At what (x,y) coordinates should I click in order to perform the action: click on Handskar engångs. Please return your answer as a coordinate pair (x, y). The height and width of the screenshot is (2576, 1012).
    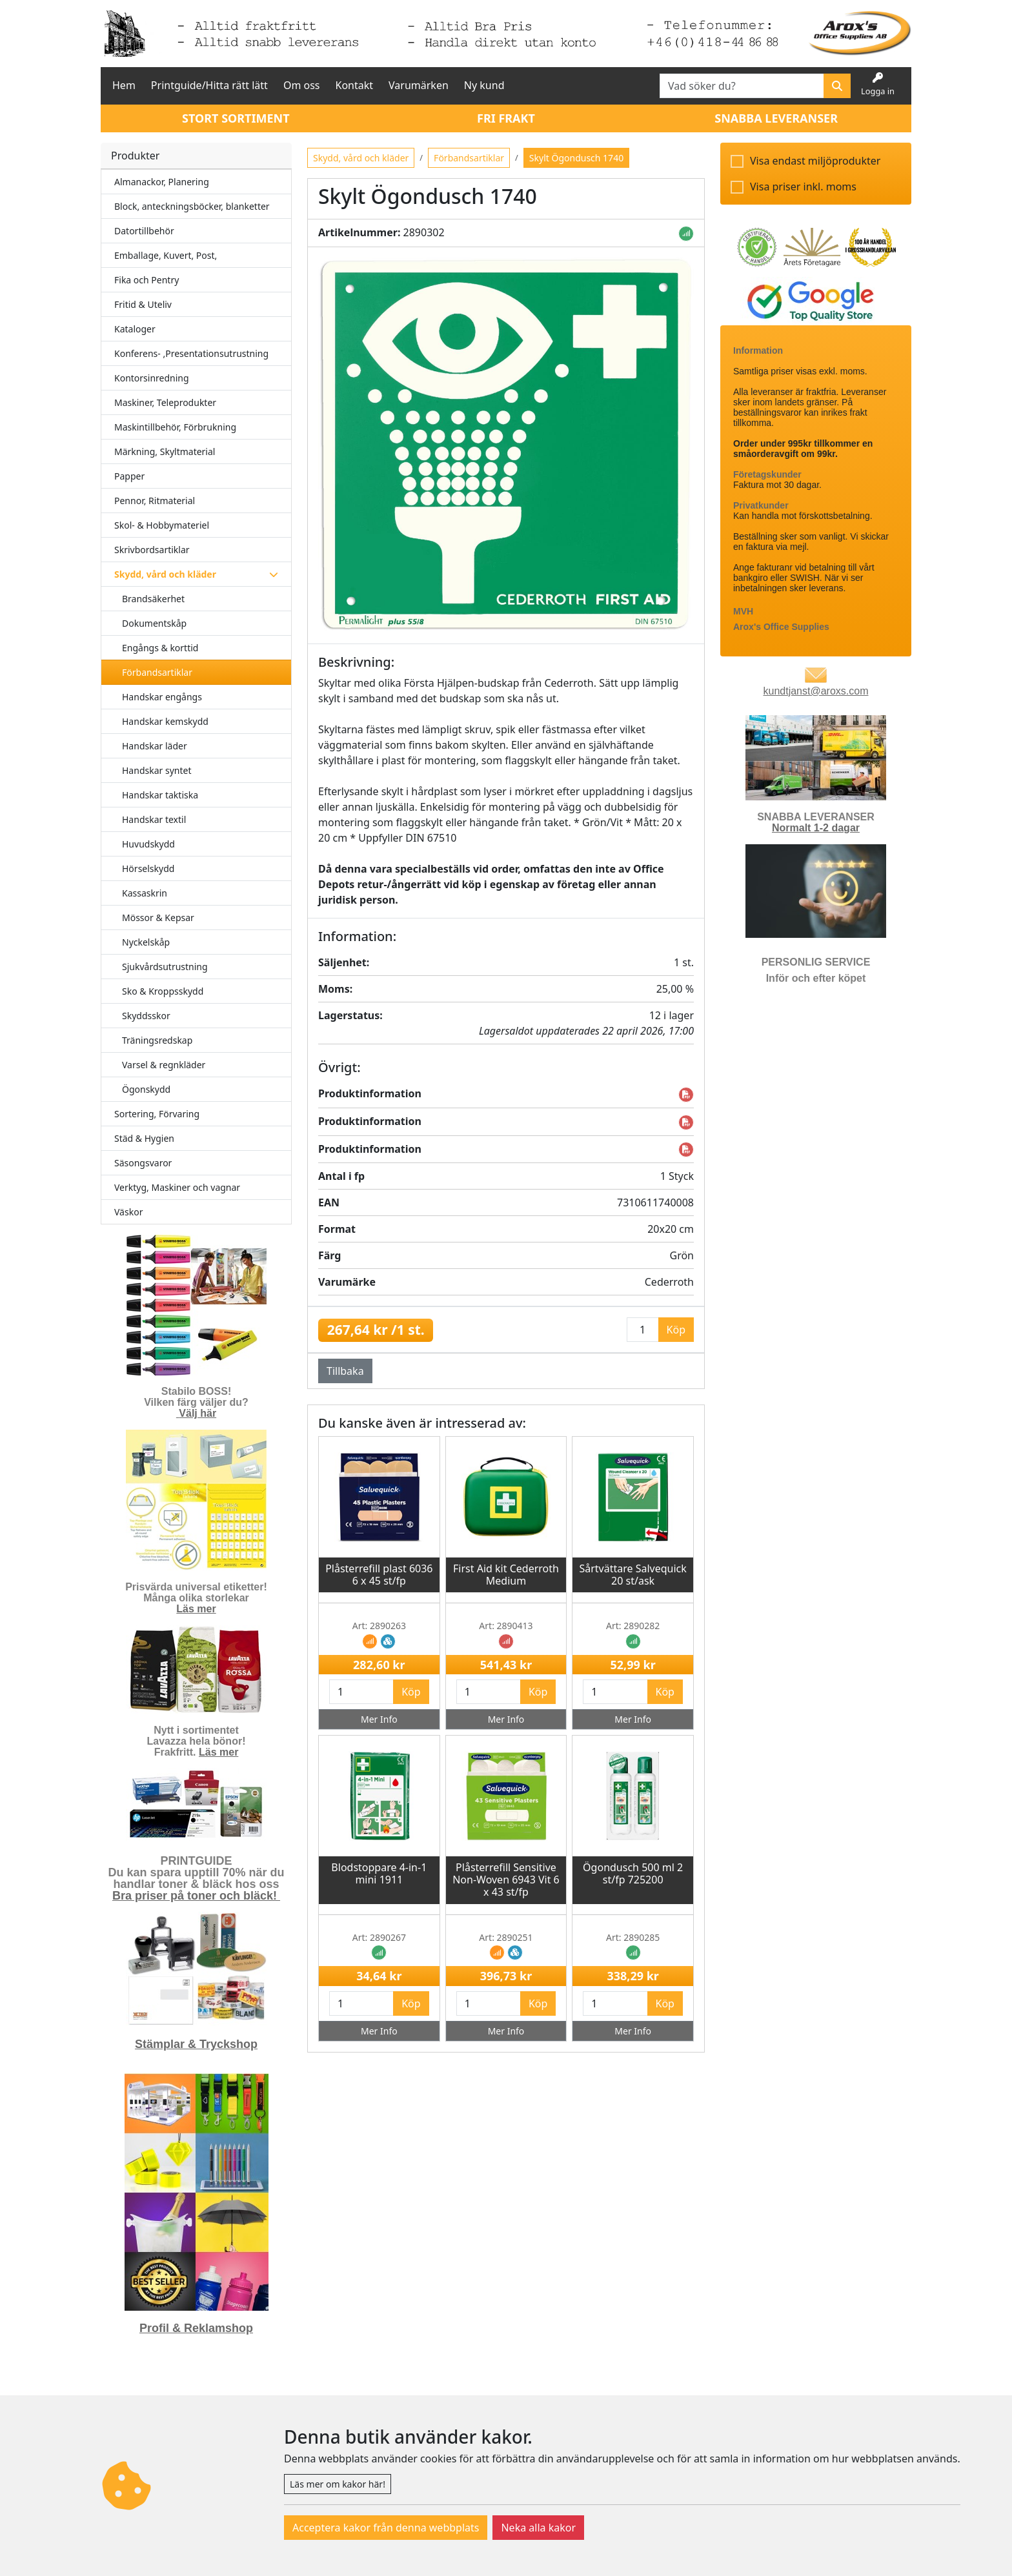
    Looking at the image, I should click on (162, 697).